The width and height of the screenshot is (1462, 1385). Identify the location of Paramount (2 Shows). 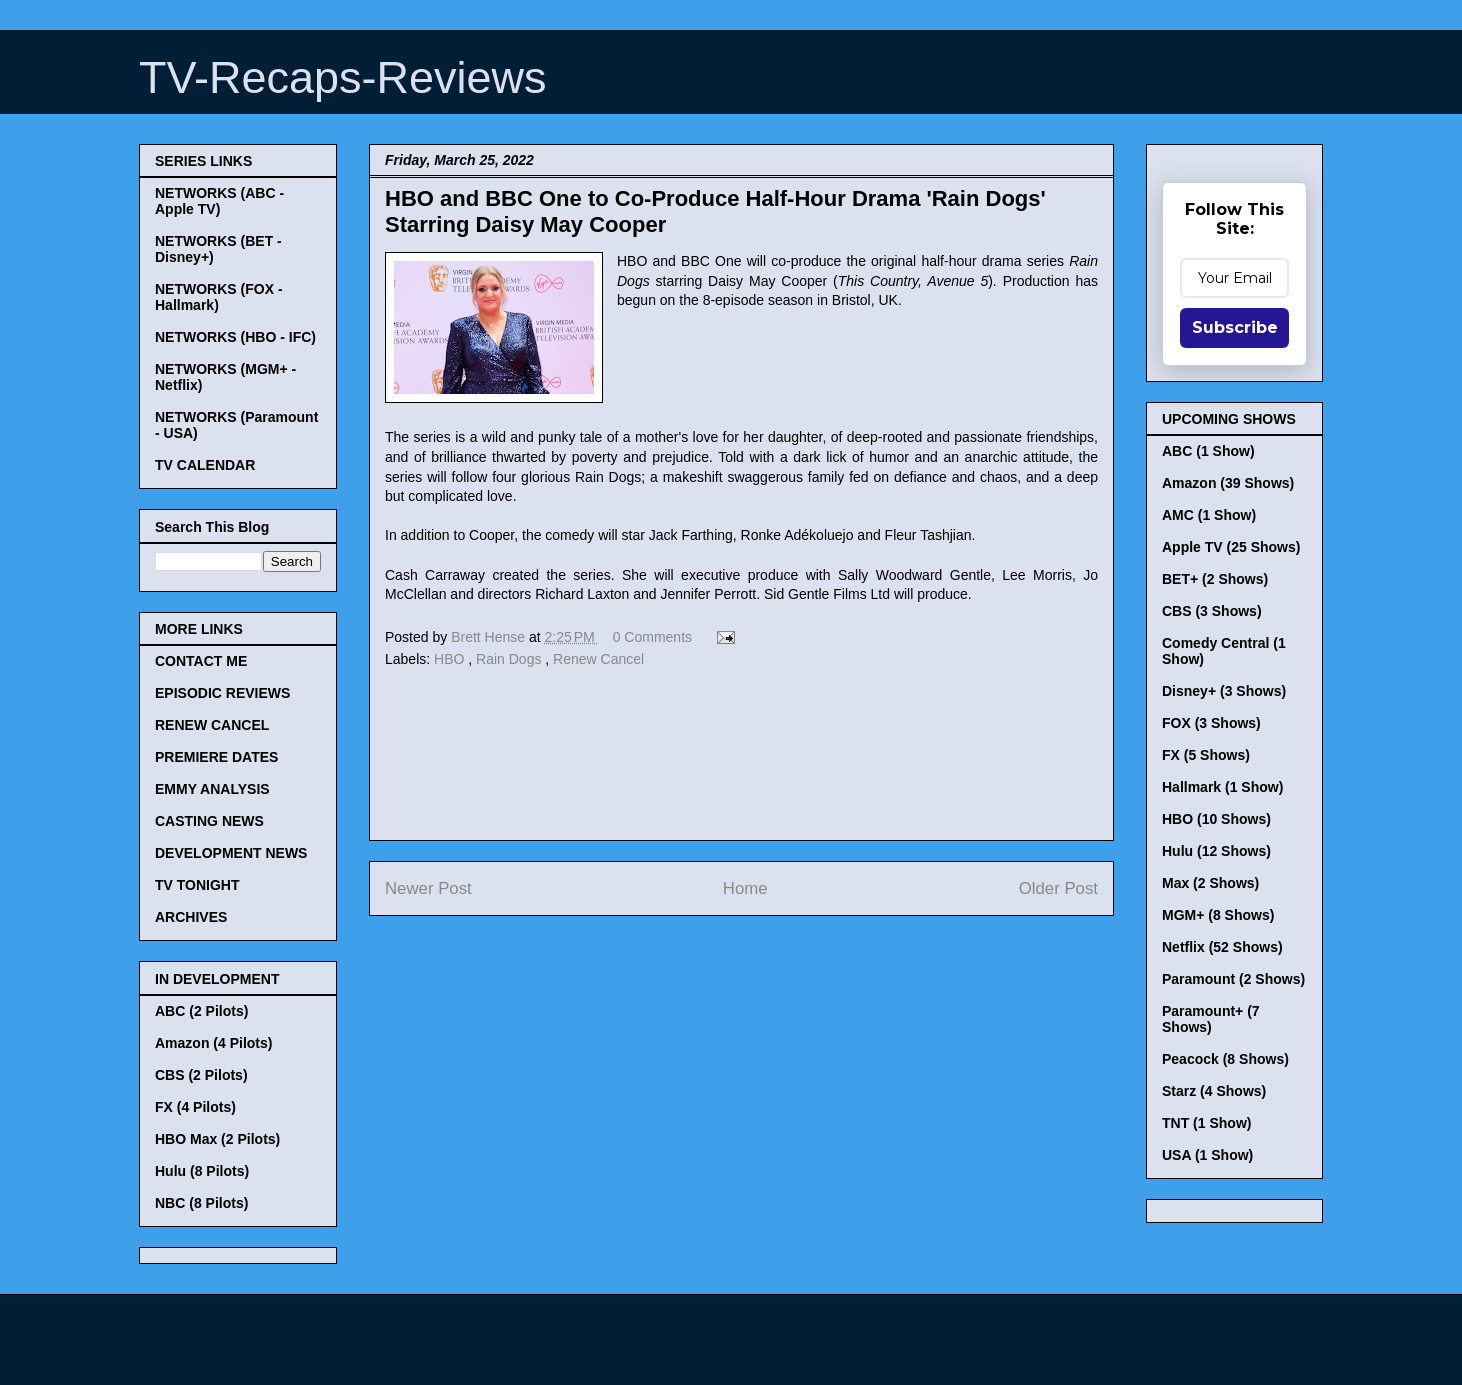
(1233, 979).